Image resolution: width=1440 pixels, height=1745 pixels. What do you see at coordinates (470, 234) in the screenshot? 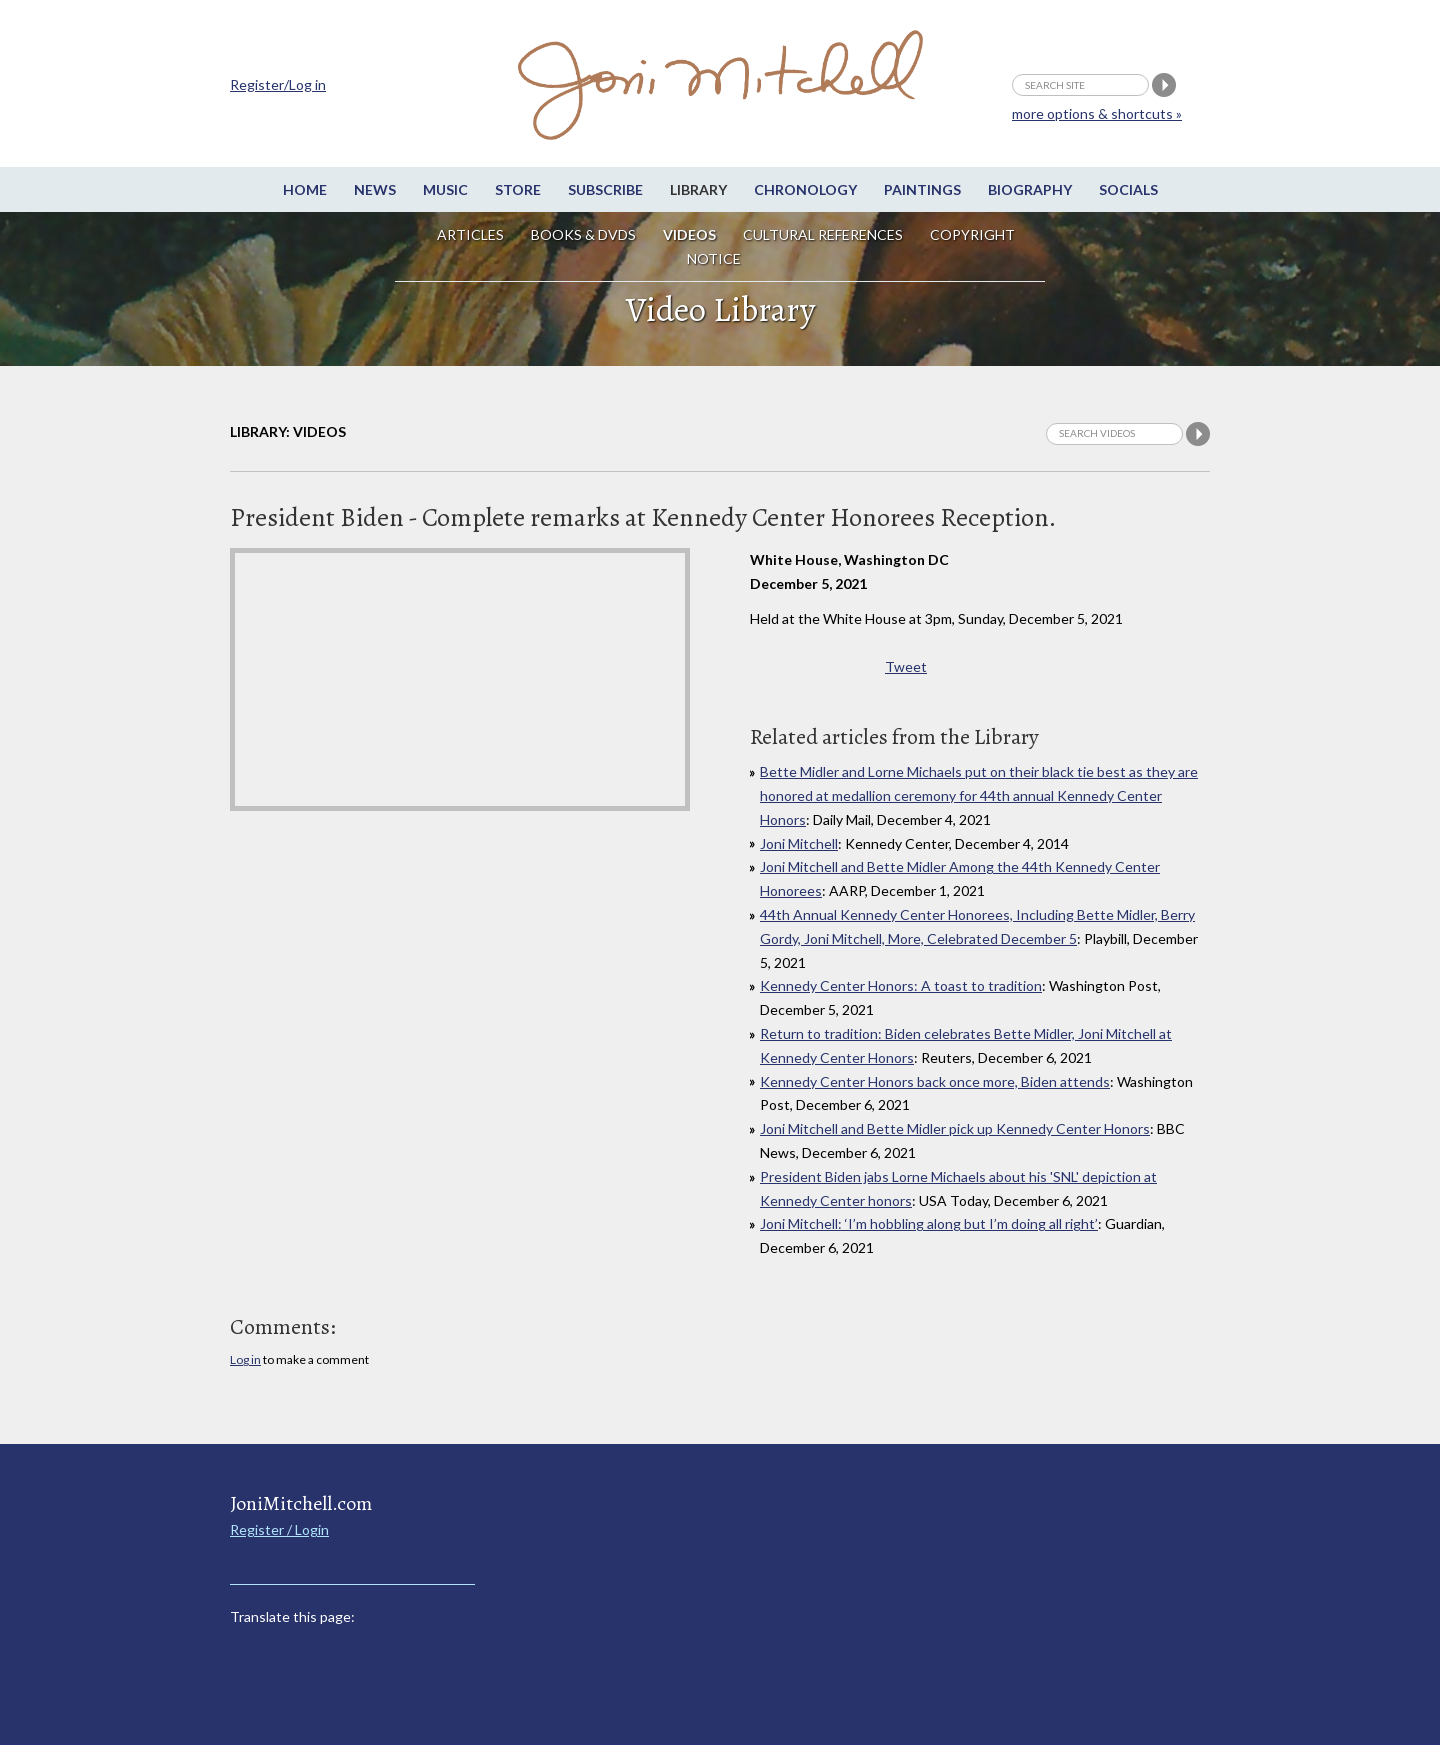
I see `Articles` at bounding box center [470, 234].